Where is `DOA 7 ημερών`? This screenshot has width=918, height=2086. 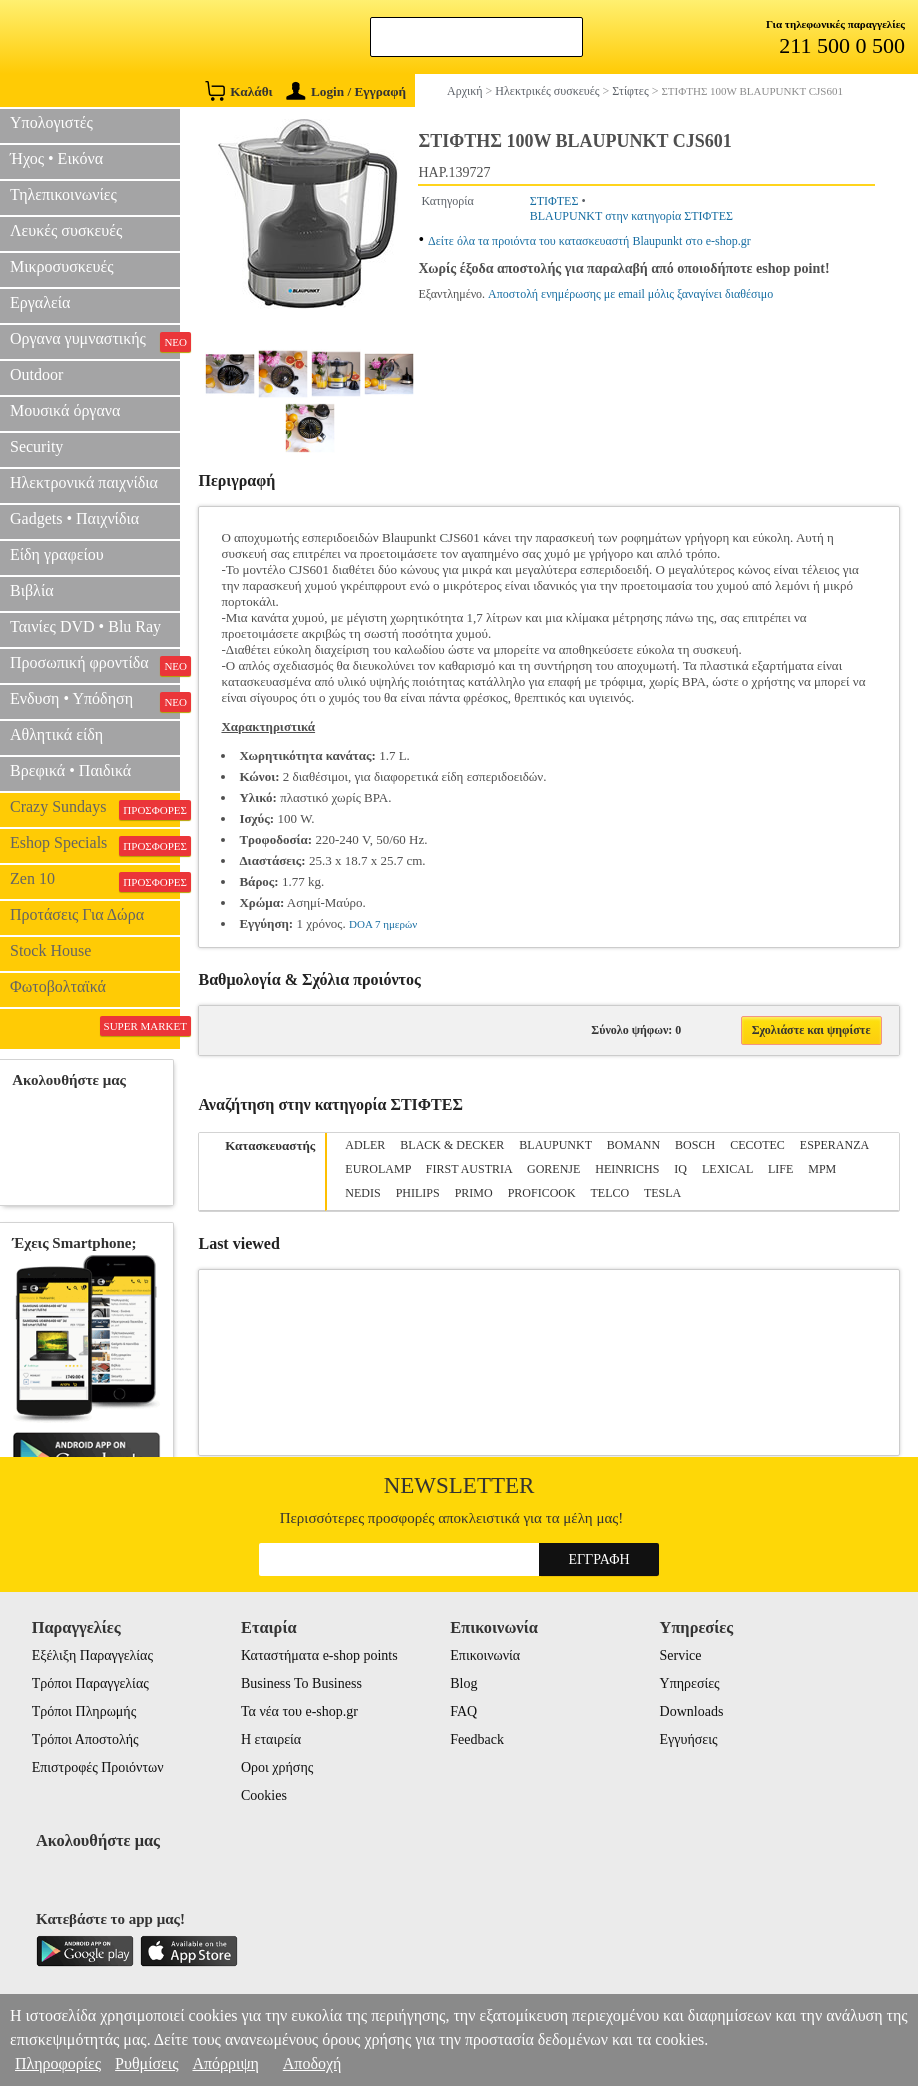
DOA 7 ημερών is located at coordinates (383, 924).